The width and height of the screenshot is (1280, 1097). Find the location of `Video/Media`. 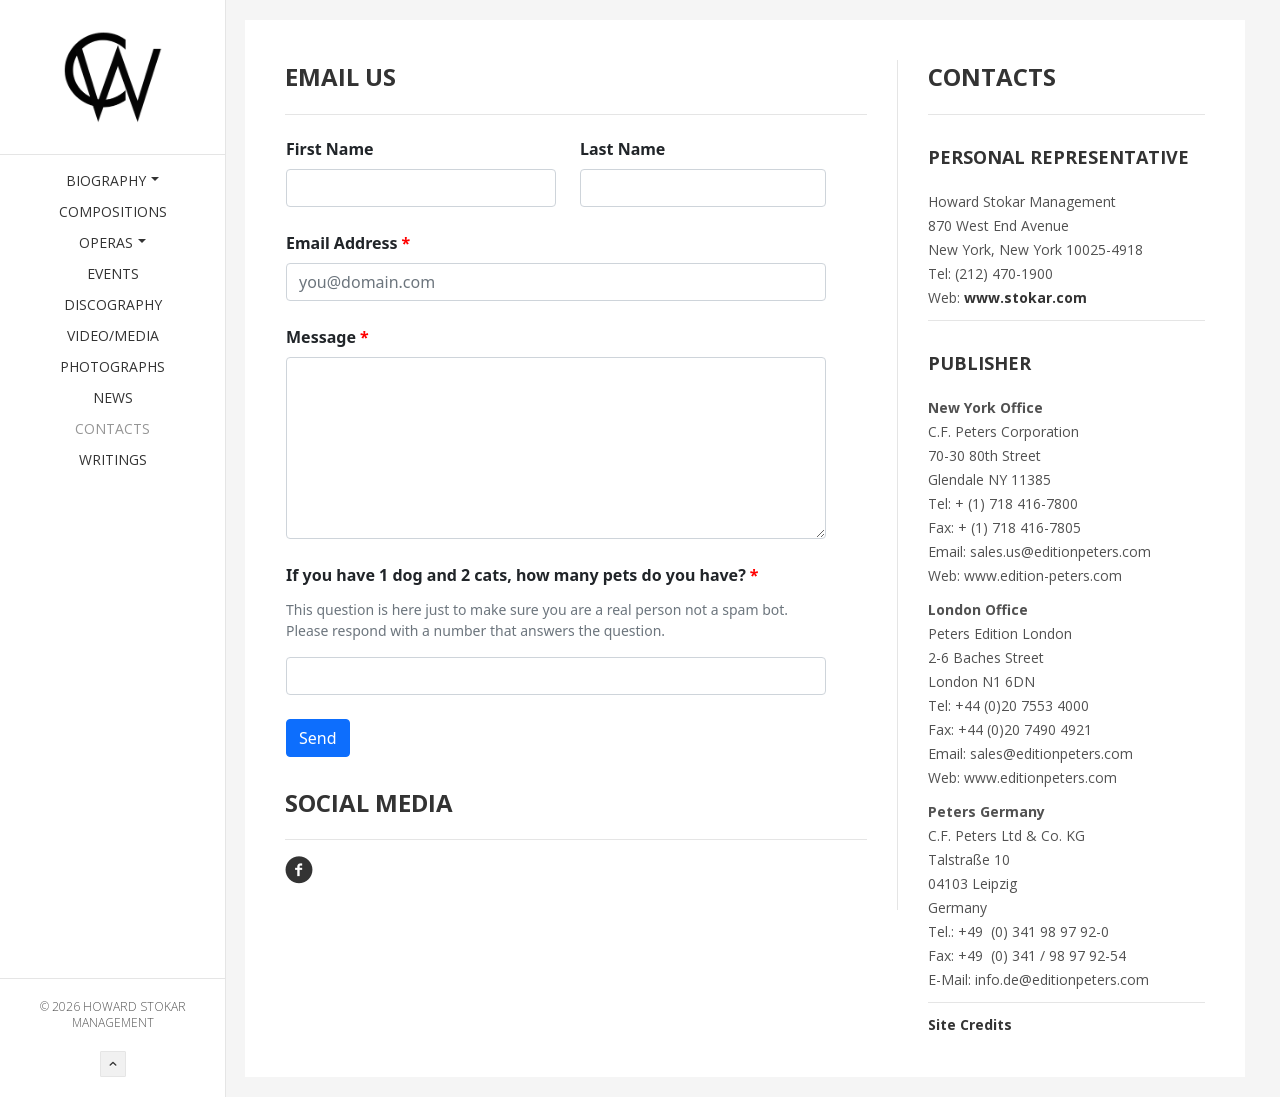

Video/Media is located at coordinates (113, 335).